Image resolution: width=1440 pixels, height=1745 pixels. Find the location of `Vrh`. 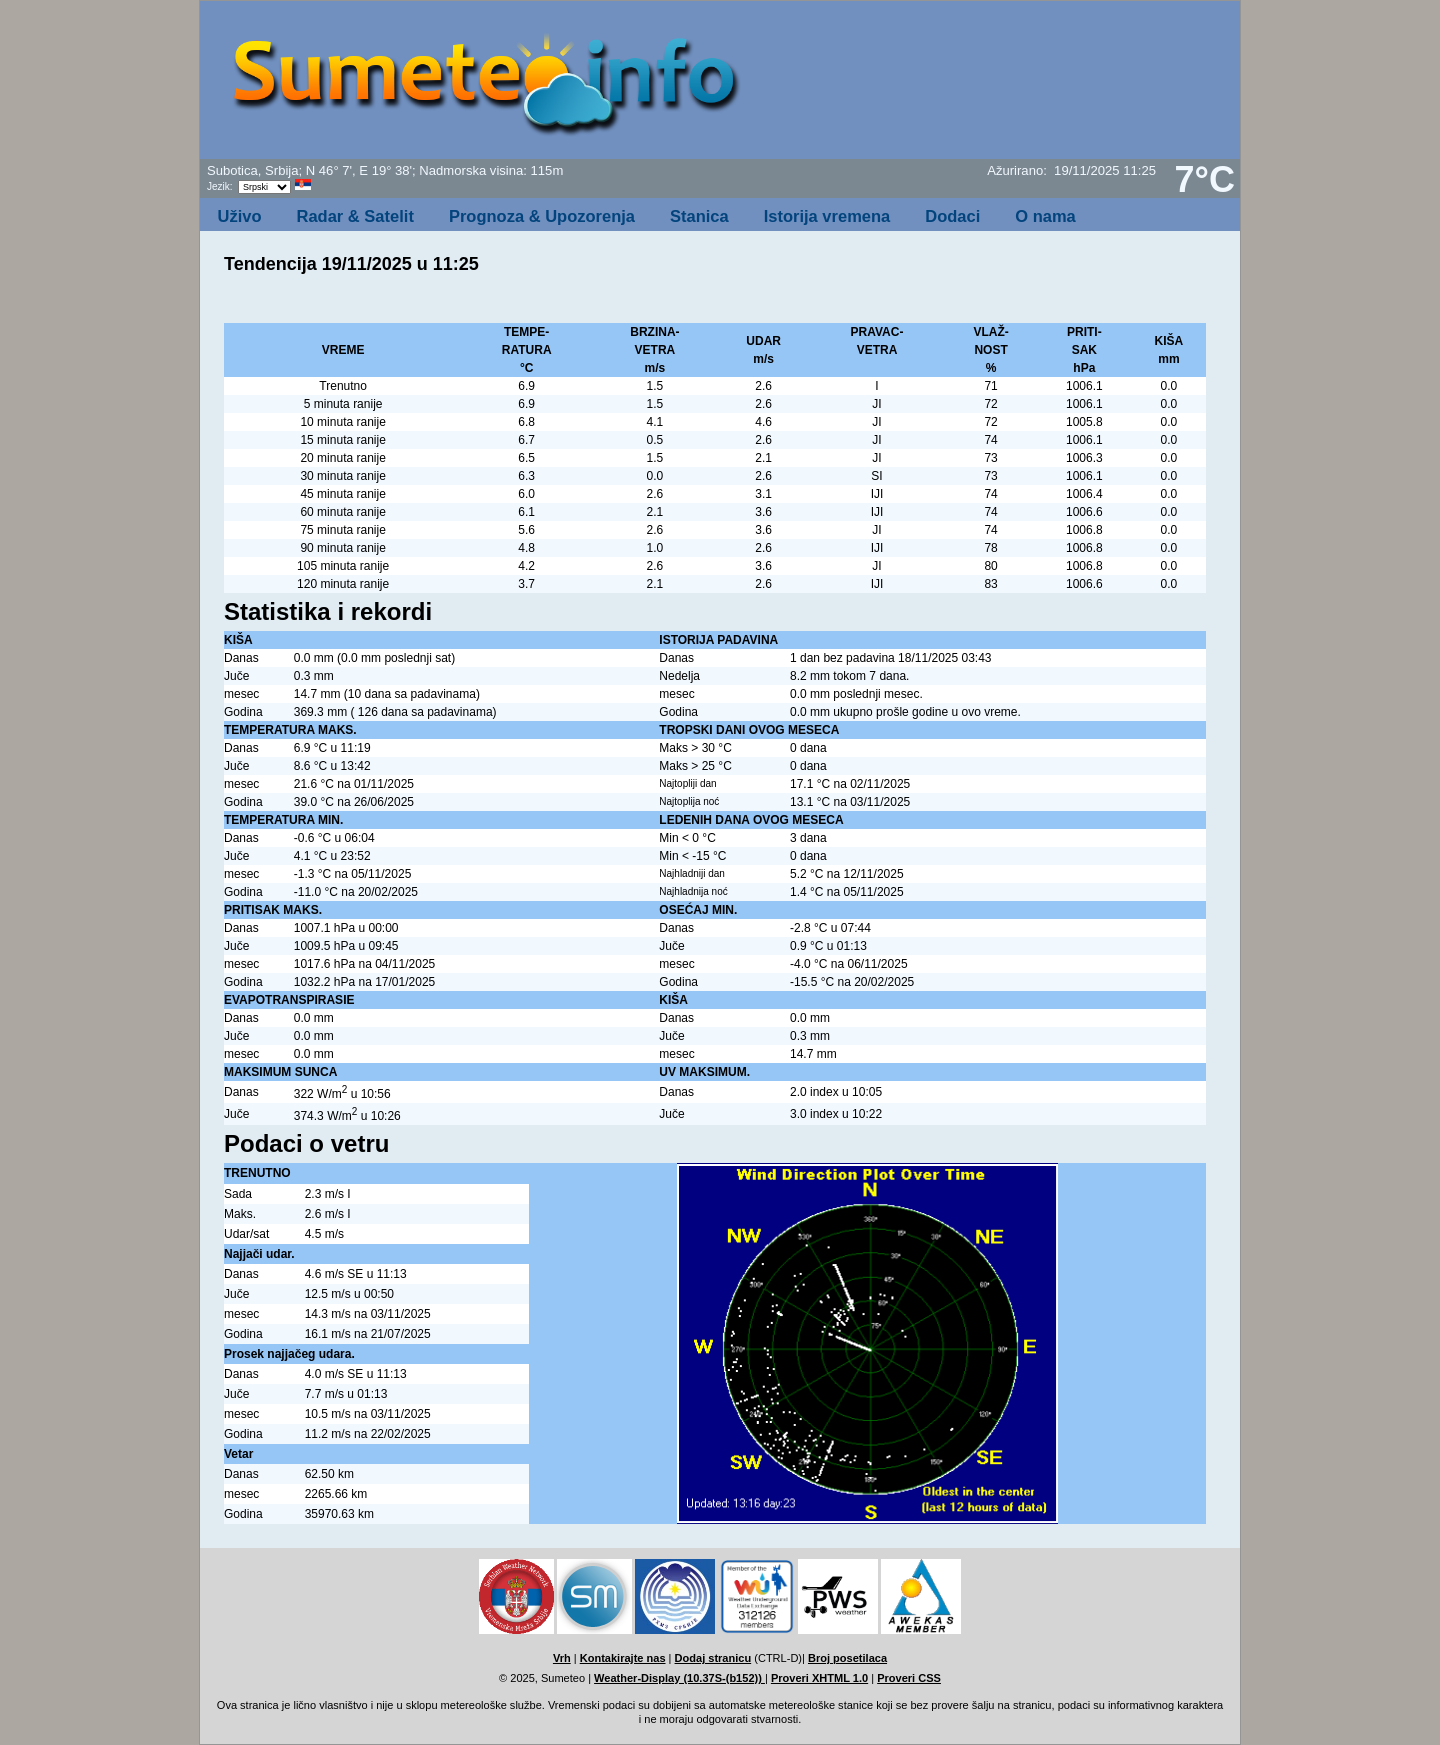

Vrh is located at coordinates (562, 1658).